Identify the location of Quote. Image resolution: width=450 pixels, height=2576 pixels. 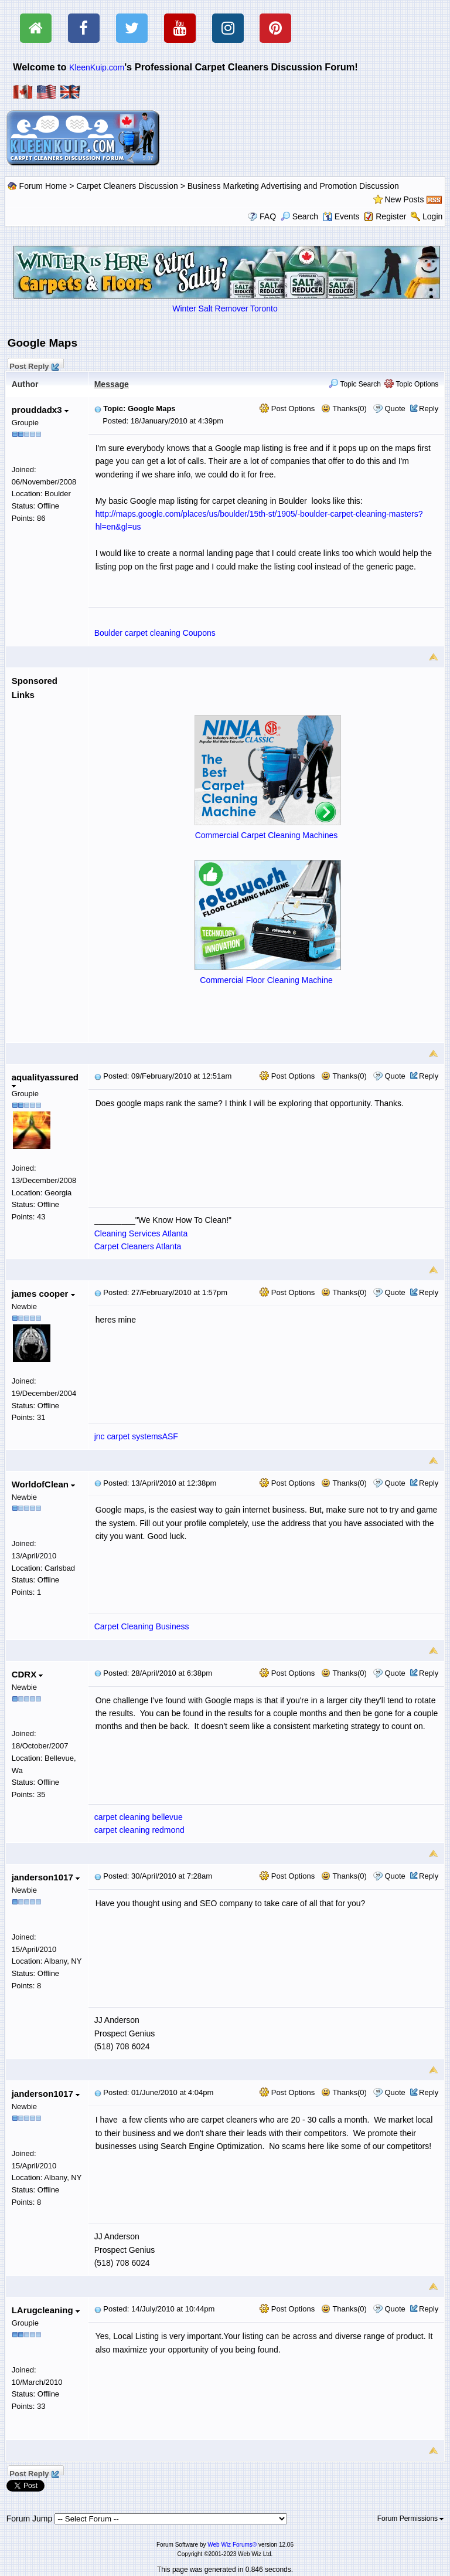
(394, 408).